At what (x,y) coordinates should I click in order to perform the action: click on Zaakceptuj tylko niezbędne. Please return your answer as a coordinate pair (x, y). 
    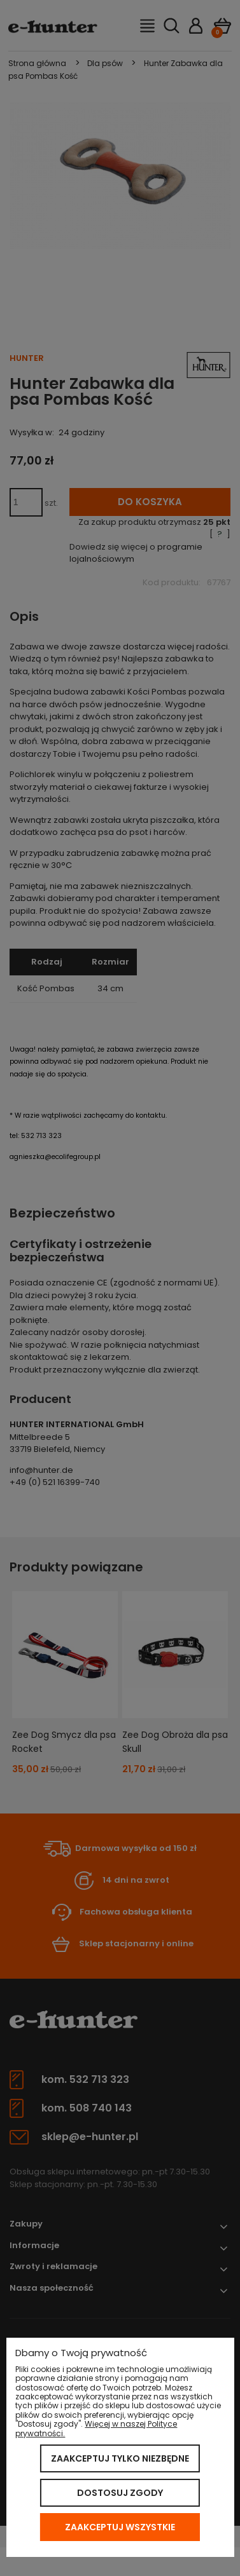
    Looking at the image, I should click on (120, 2458).